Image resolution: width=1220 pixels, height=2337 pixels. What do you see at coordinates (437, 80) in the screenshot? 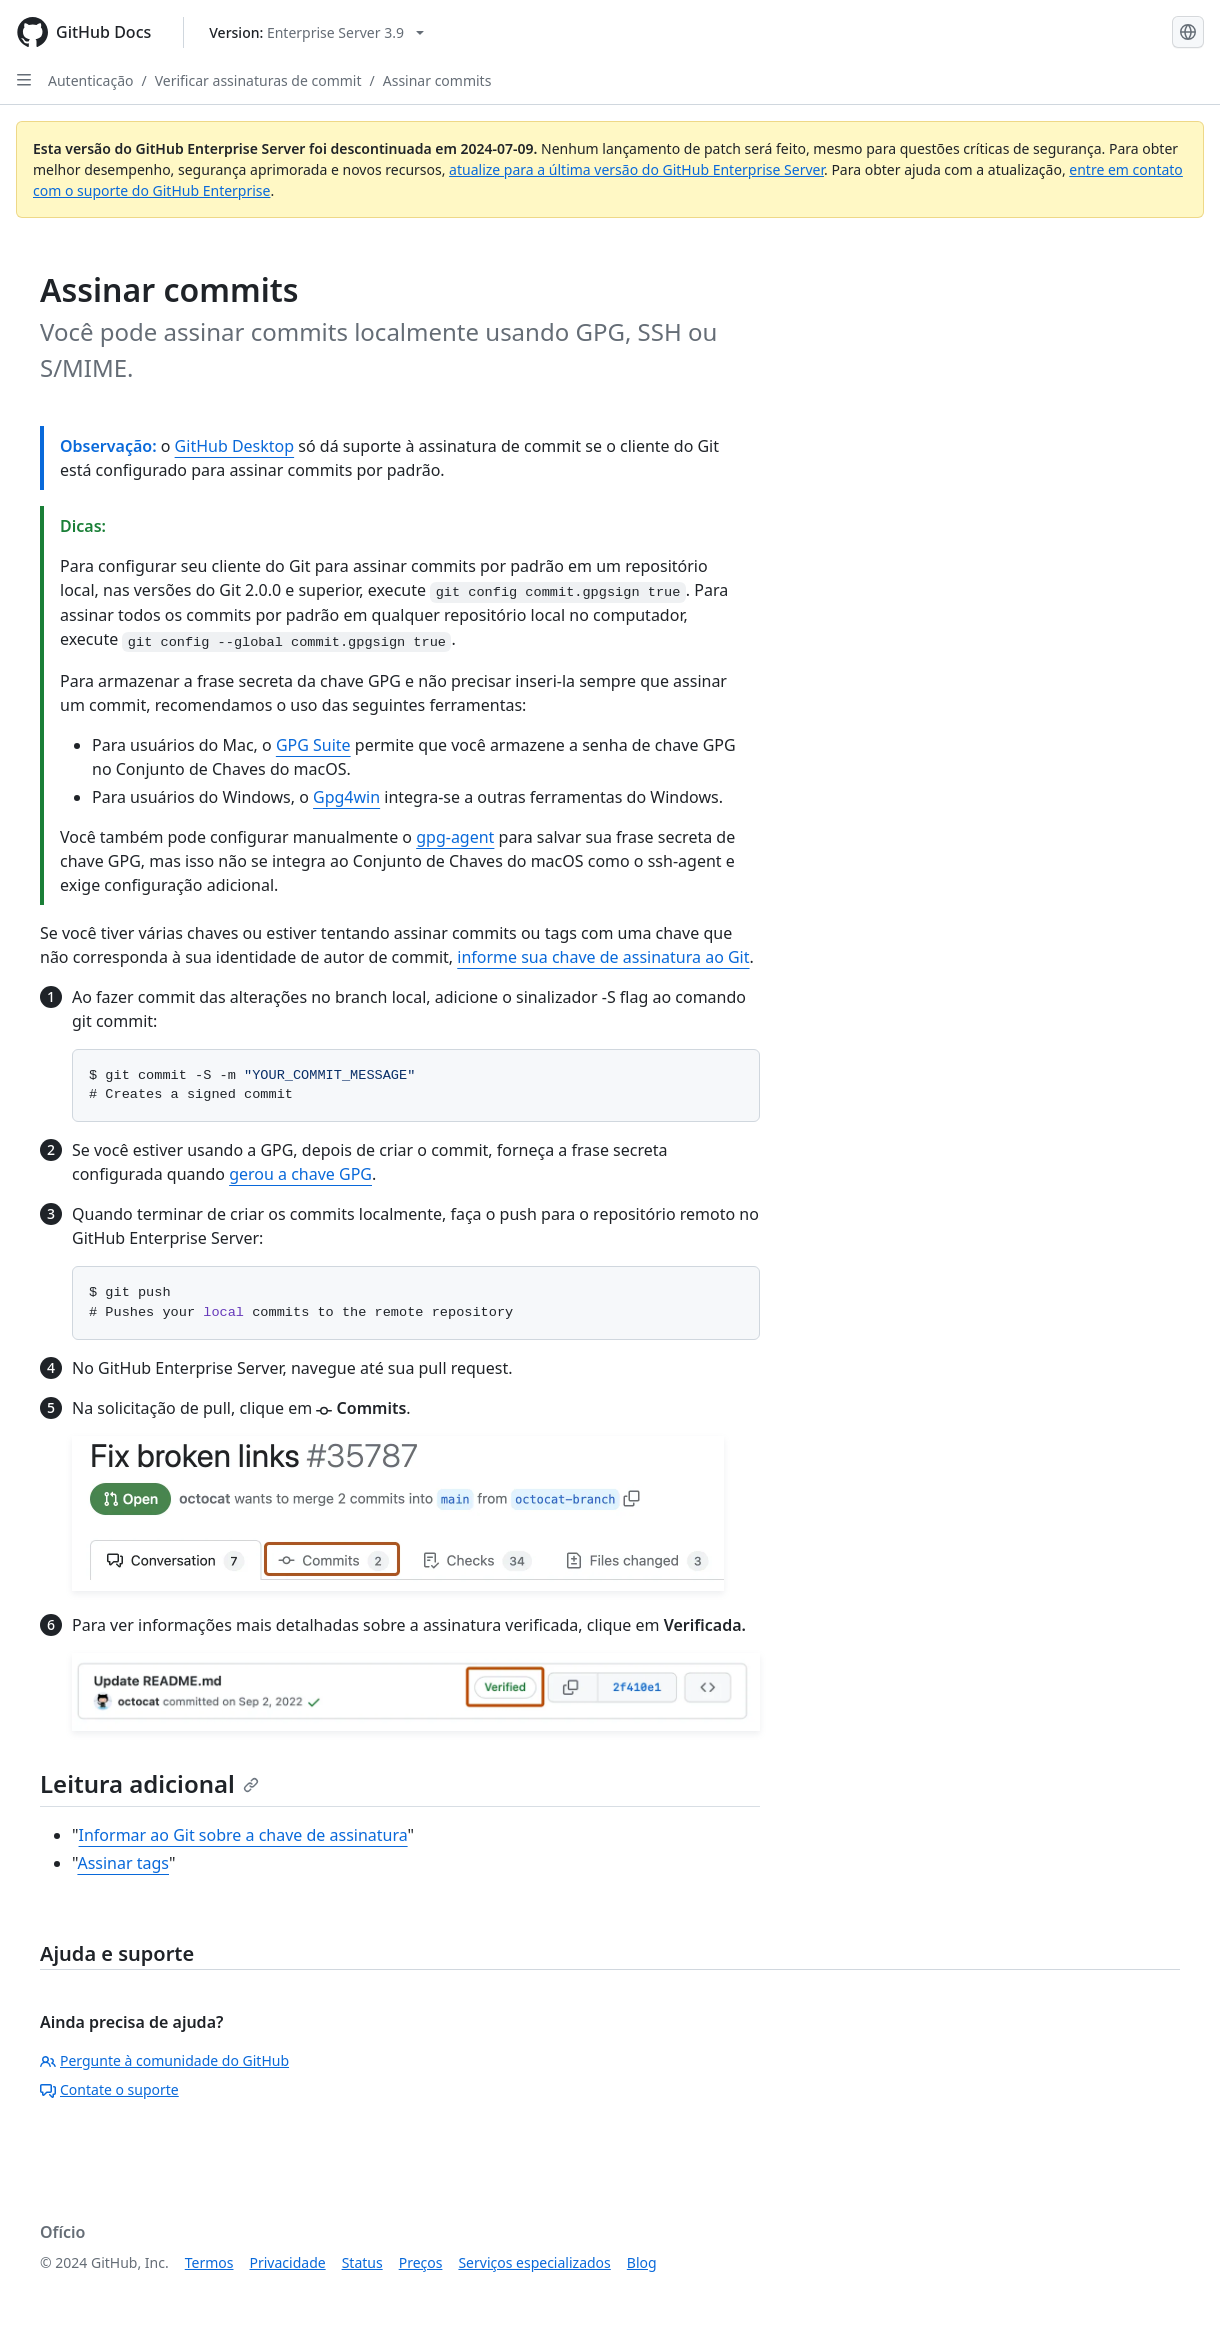
I see `Assinar commits` at bounding box center [437, 80].